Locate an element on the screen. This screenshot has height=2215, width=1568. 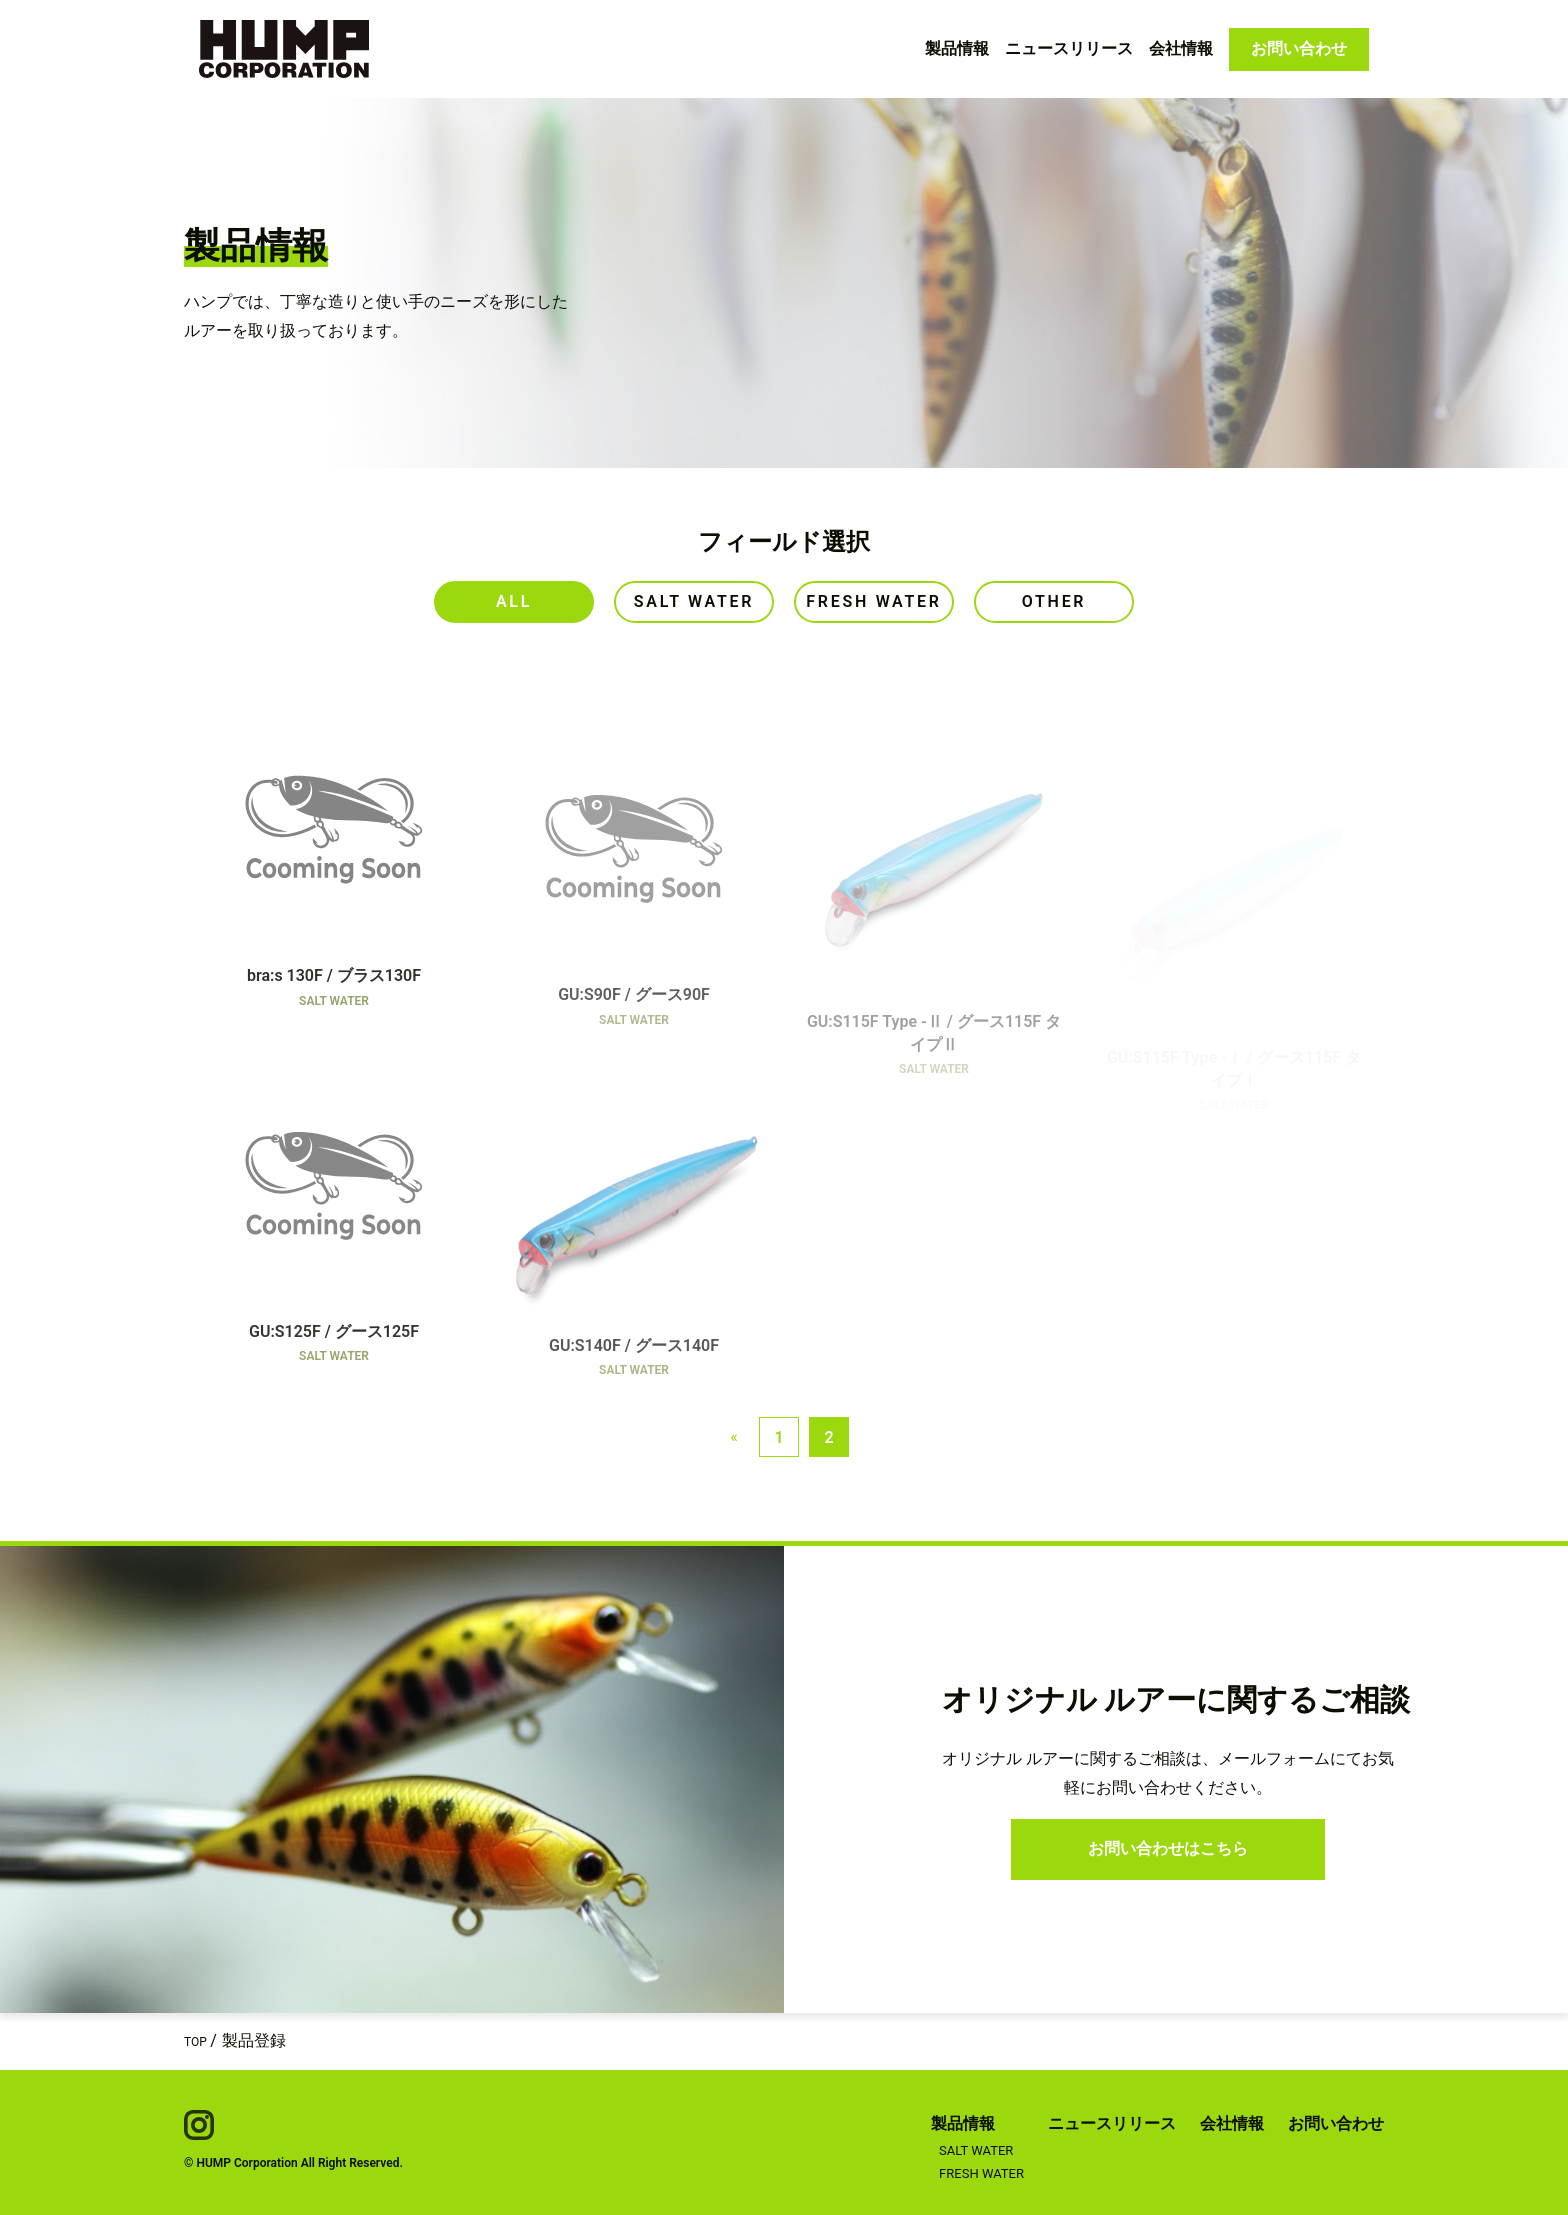
SALT WATER is located at coordinates (976, 2150).